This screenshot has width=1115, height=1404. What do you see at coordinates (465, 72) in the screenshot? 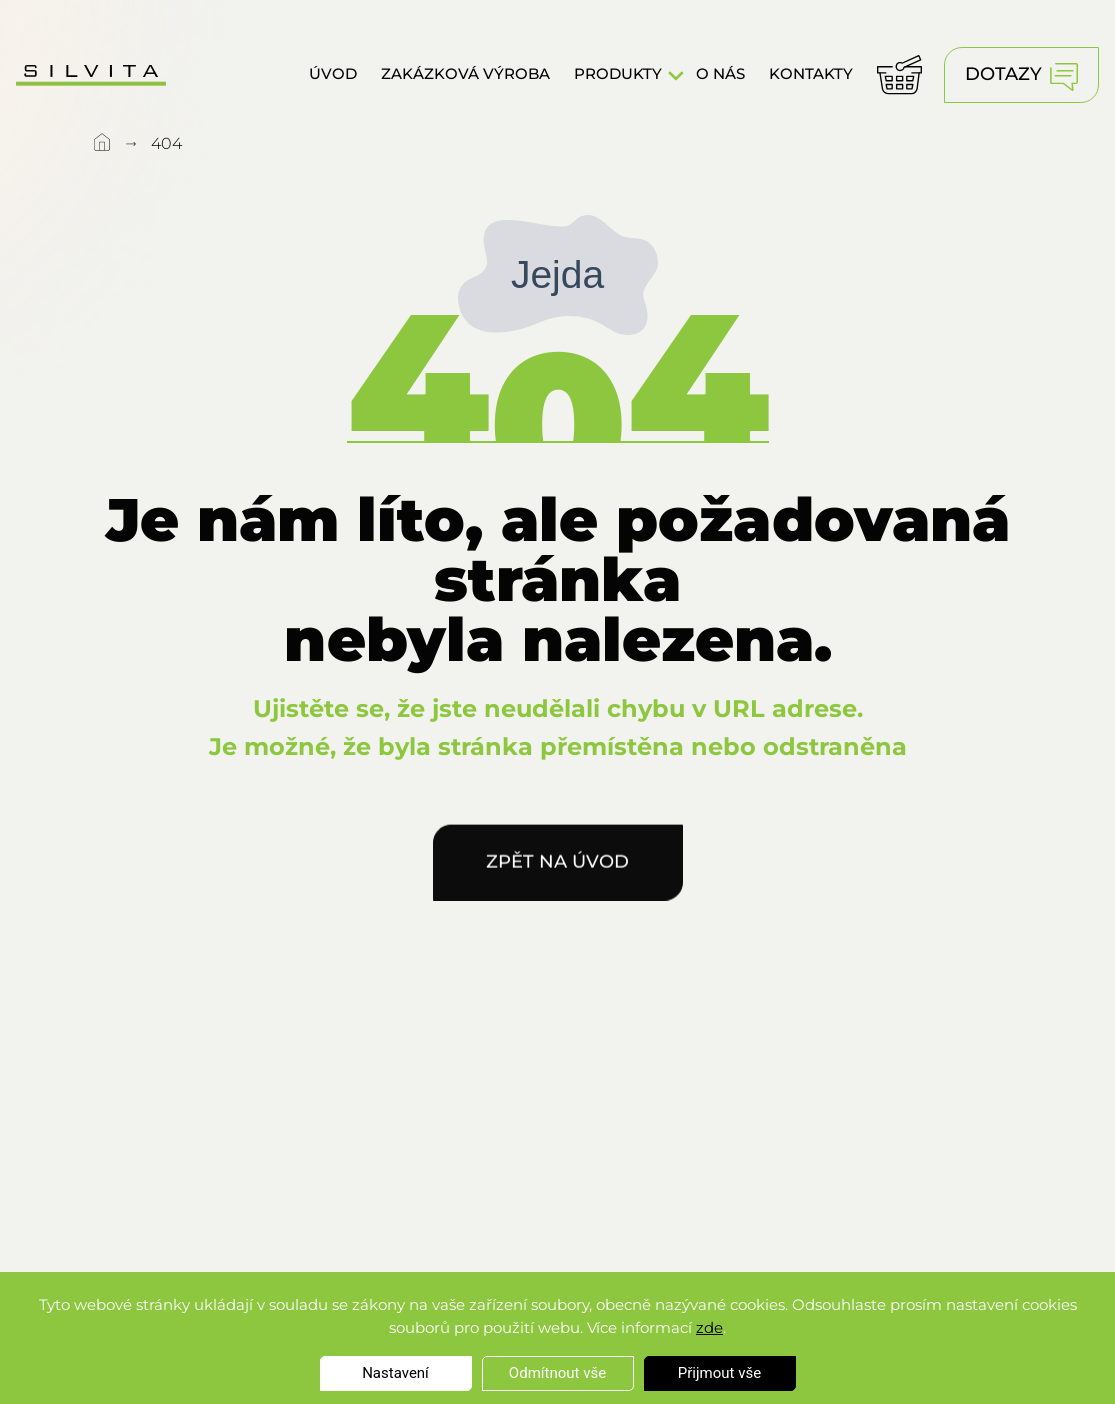
I see `Zakázková výroba` at bounding box center [465, 72].